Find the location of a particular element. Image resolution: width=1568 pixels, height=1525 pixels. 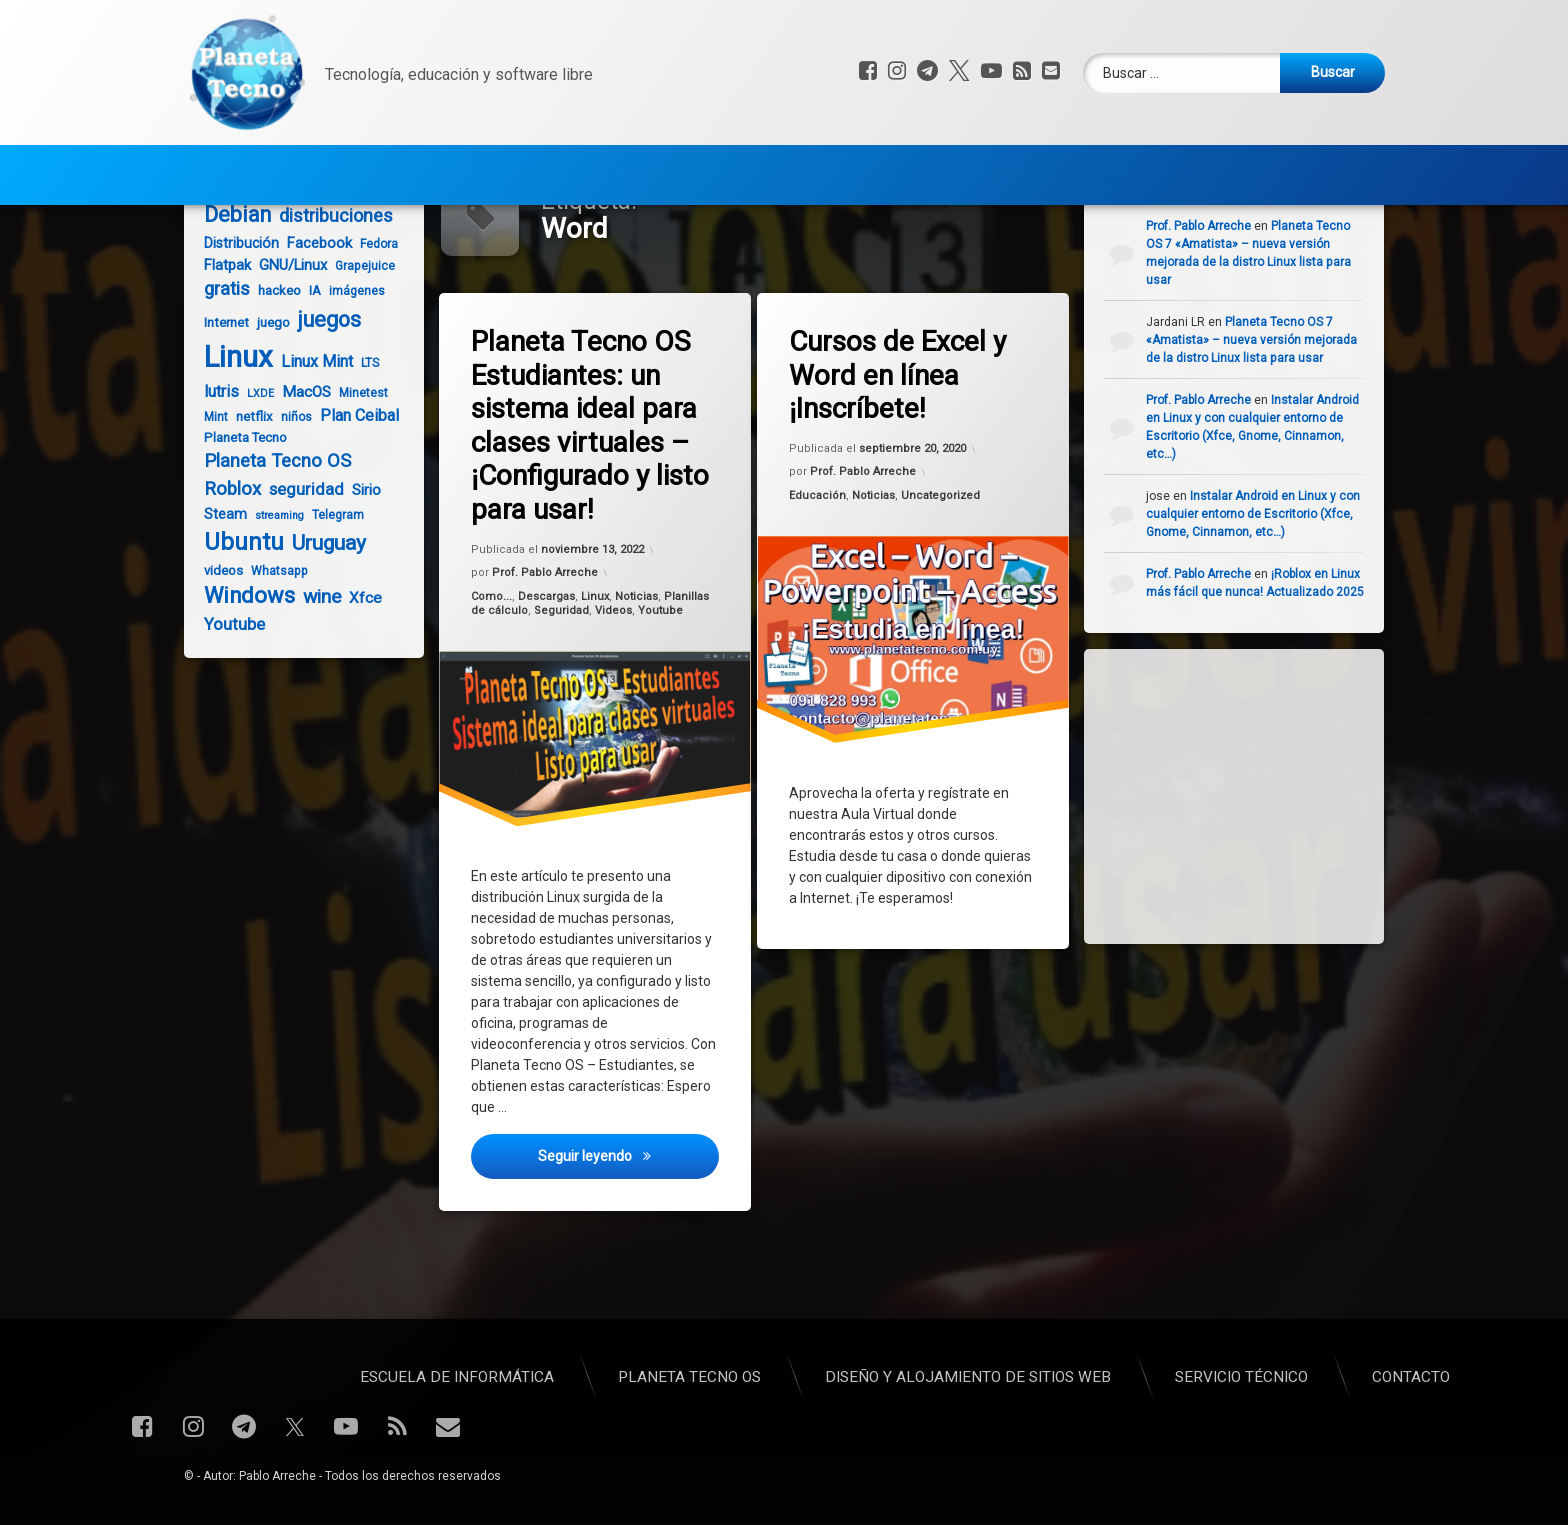

Planeta Tecno [Planeta Tecno (5 elementos)] is located at coordinates (236, 510).